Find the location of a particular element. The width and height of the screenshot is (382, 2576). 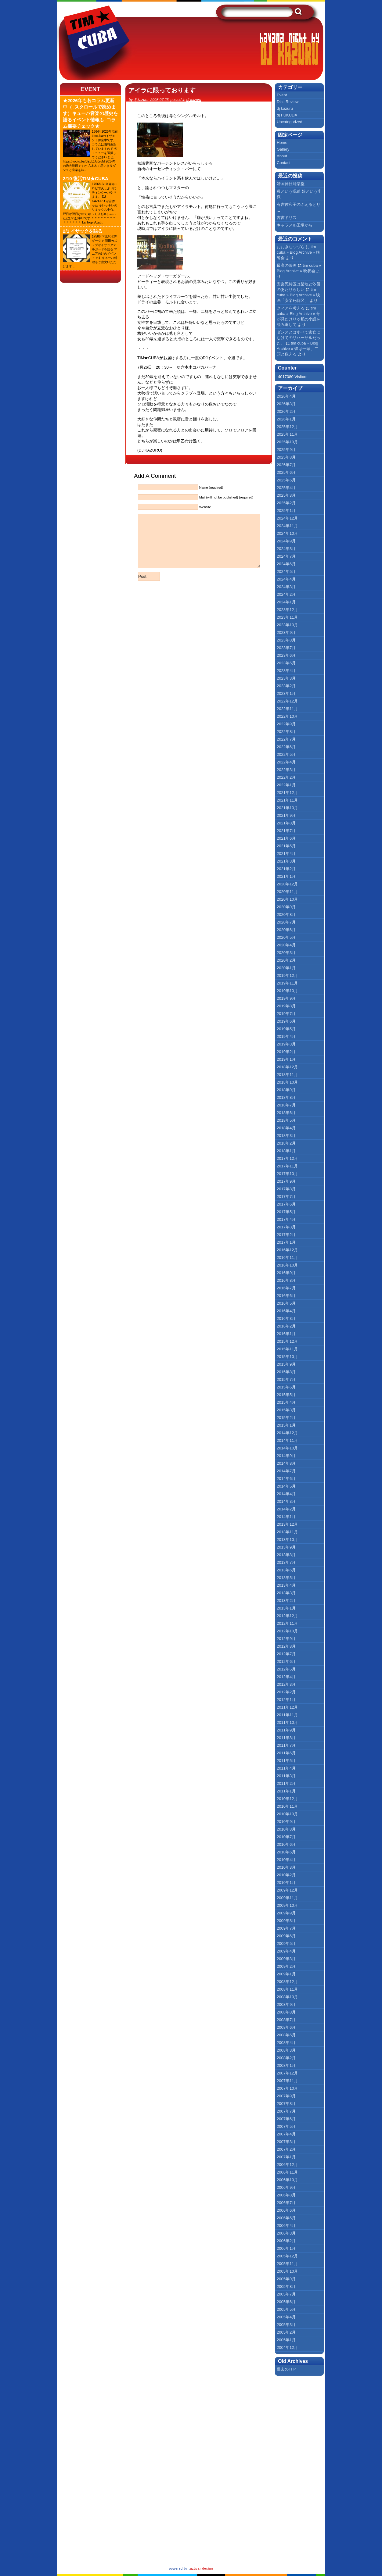

2005年11月 is located at coordinates (287, 2263).